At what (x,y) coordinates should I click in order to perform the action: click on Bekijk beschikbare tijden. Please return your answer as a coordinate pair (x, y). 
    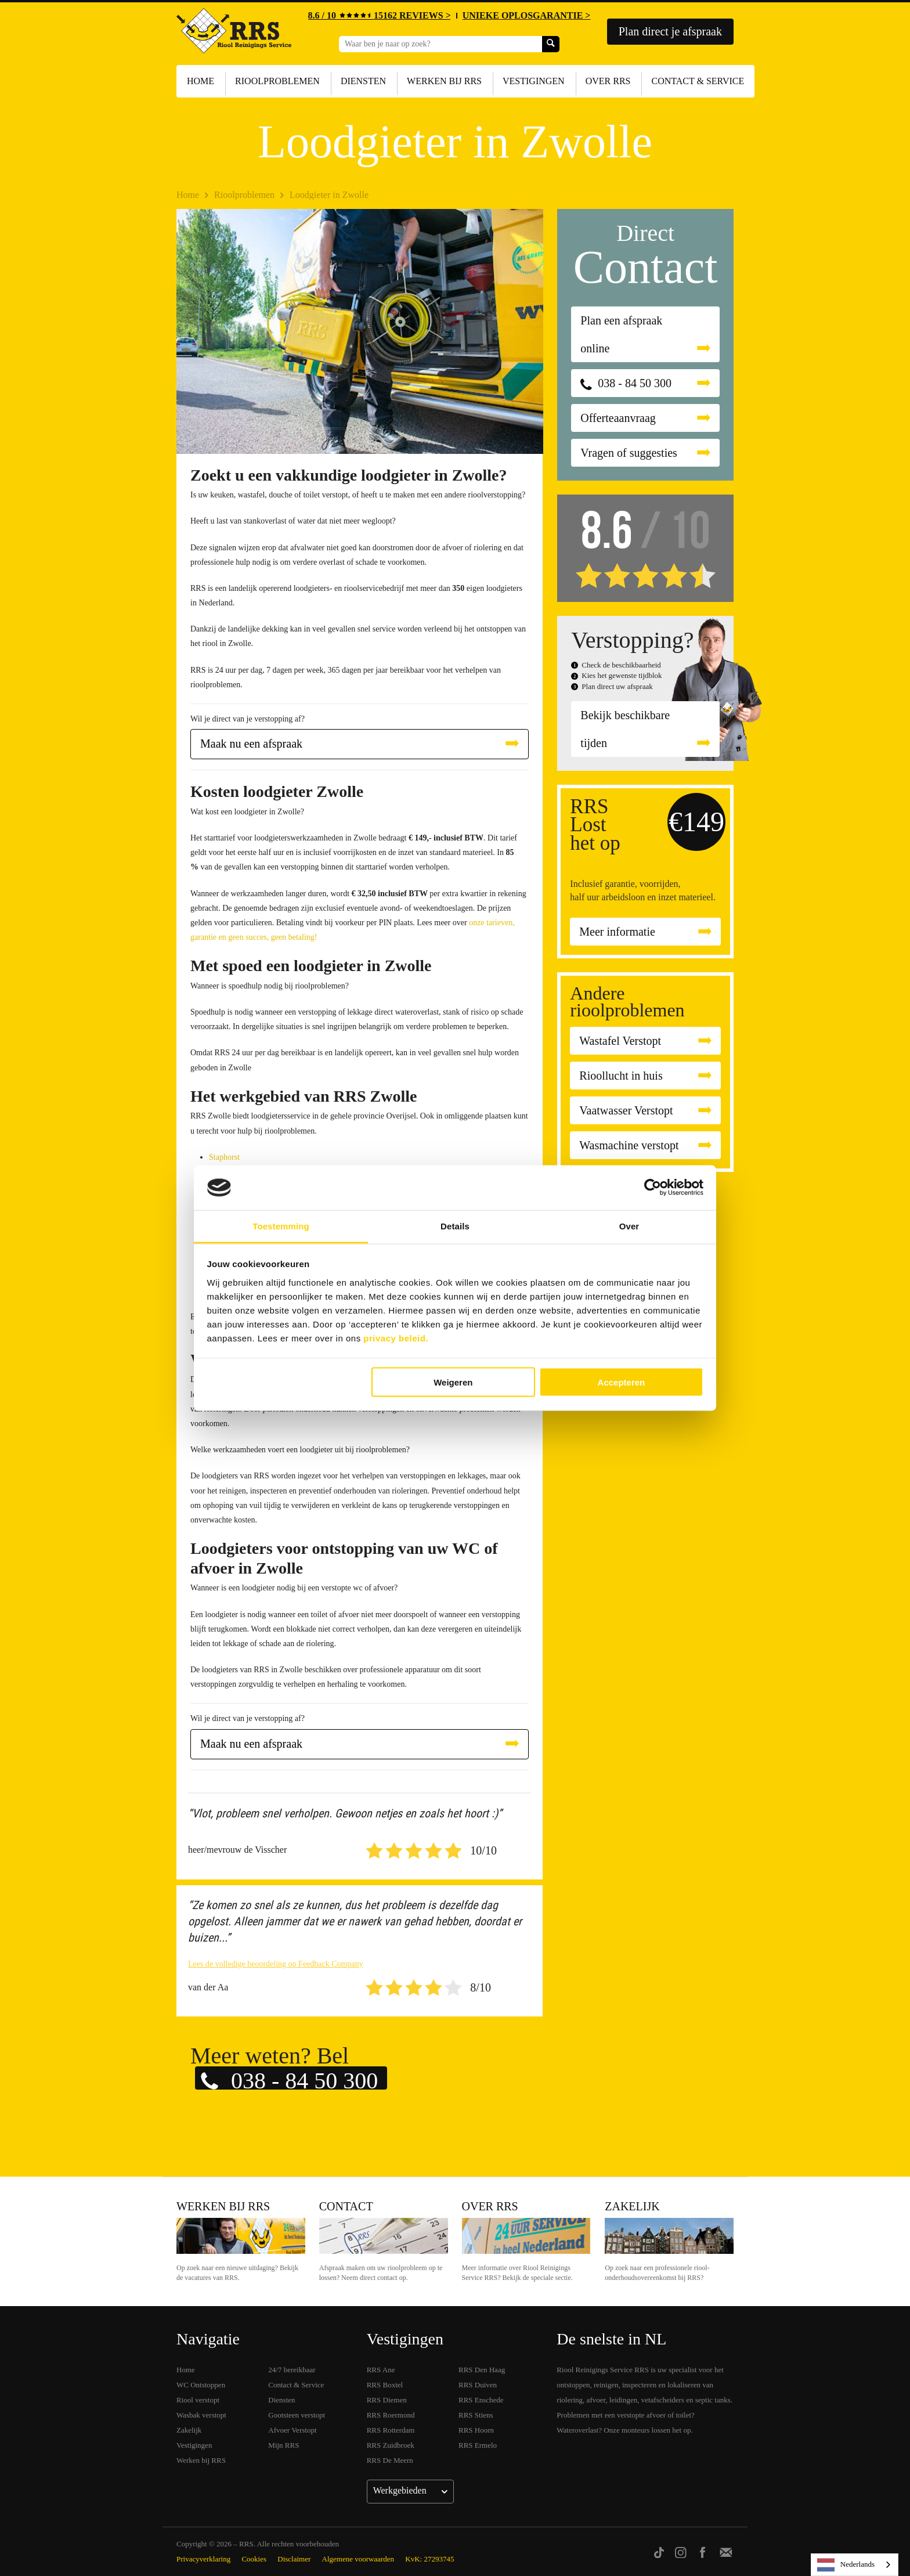
    Looking at the image, I should click on (625, 729).